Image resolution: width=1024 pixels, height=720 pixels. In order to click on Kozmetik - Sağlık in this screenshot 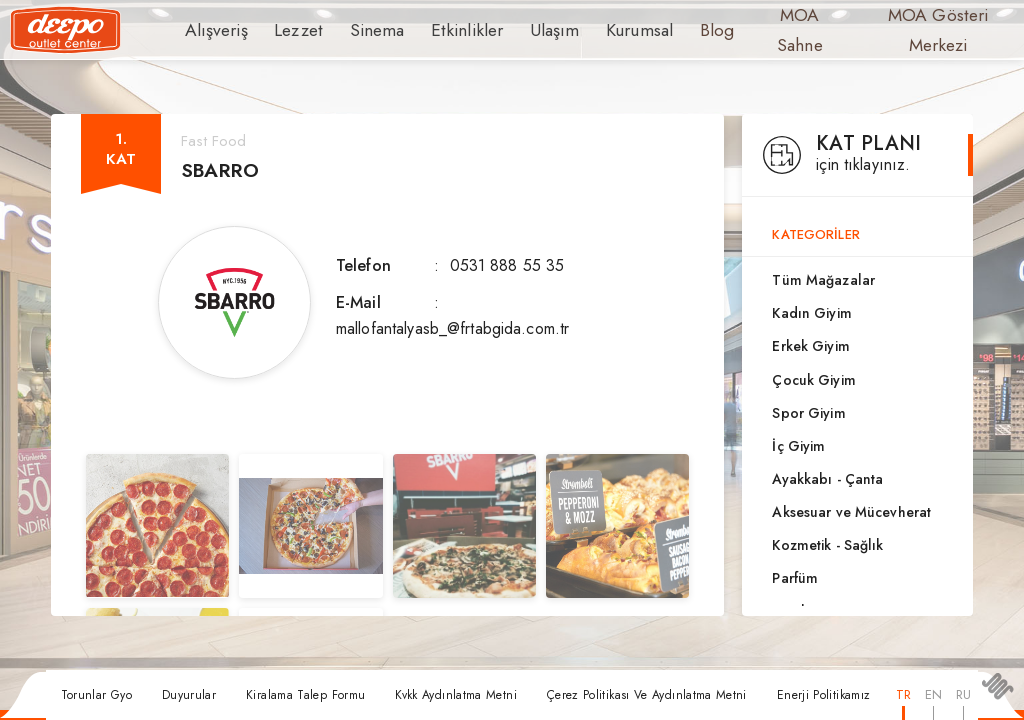, I will do `click(827, 545)`.